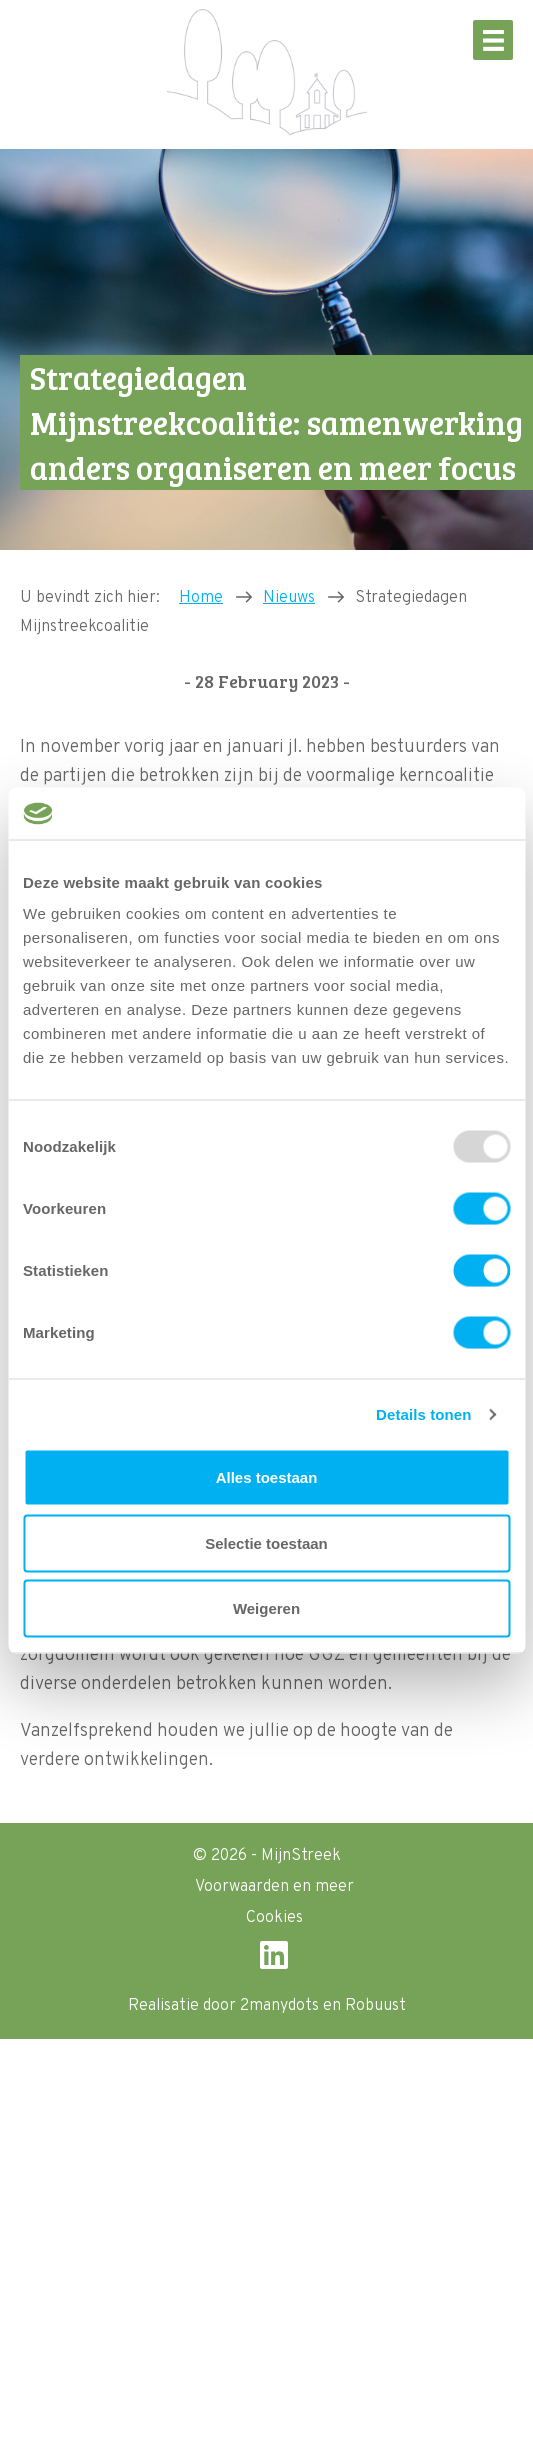 The image size is (533, 2441). I want to click on Selectie toestaan, so click(266, 1542).